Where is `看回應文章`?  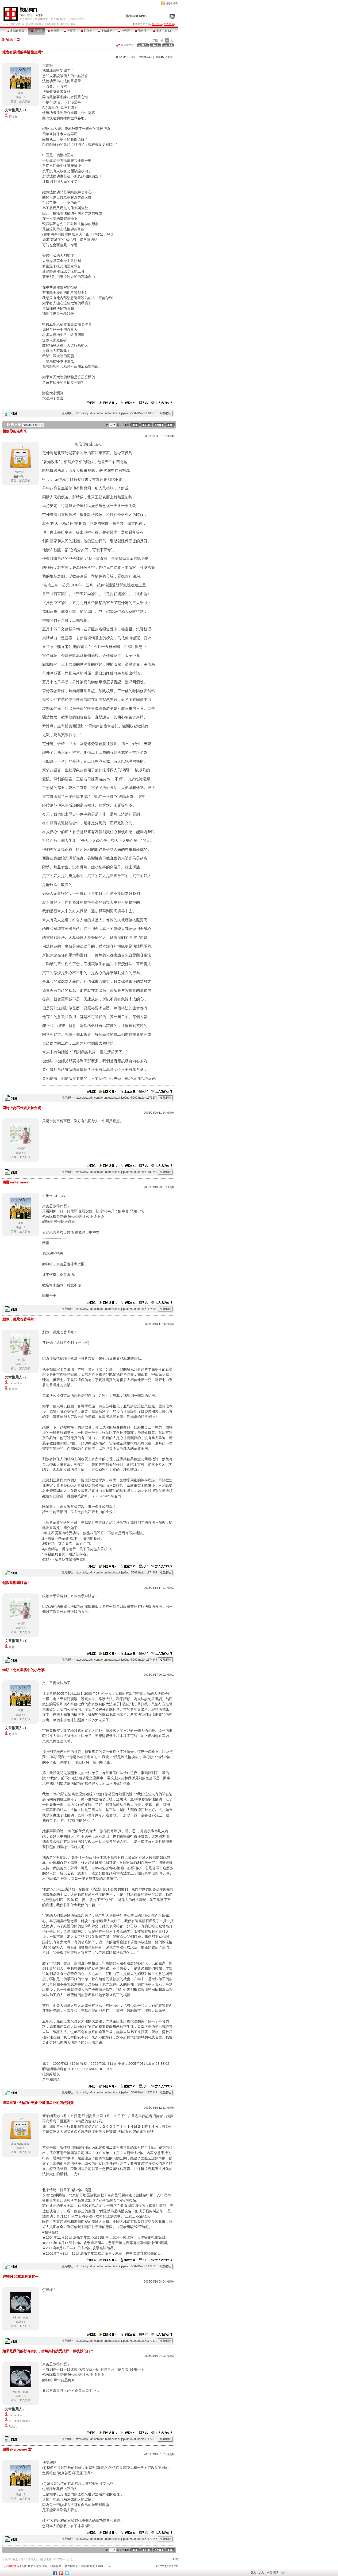 看回應文章 is located at coordinates (125, 45).